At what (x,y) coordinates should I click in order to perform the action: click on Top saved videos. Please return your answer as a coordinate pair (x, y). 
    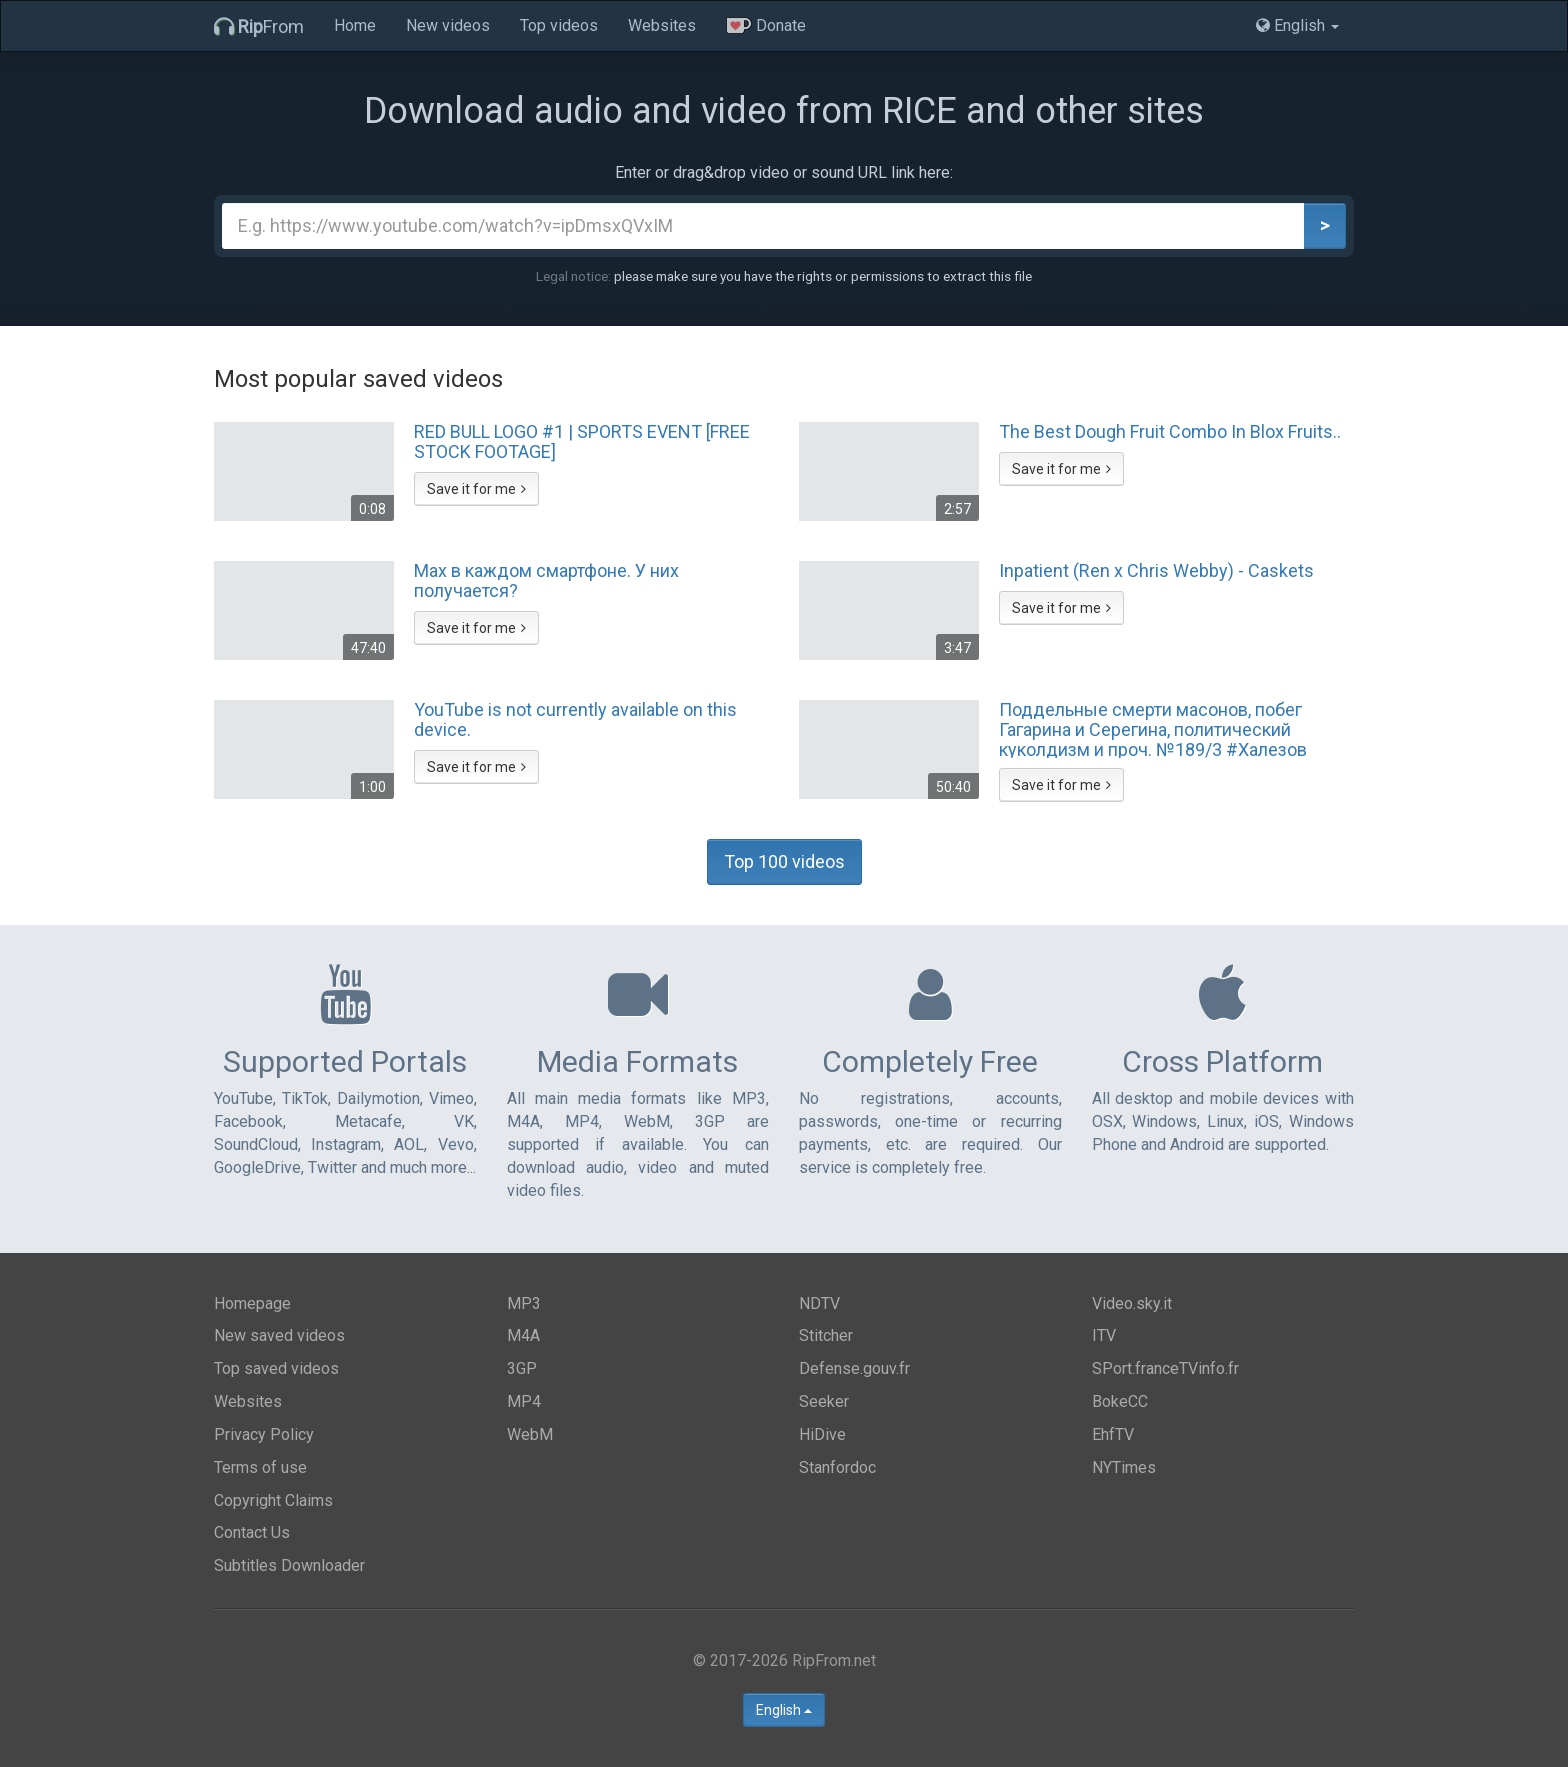
    Looking at the image, I should click on (276, 1368).